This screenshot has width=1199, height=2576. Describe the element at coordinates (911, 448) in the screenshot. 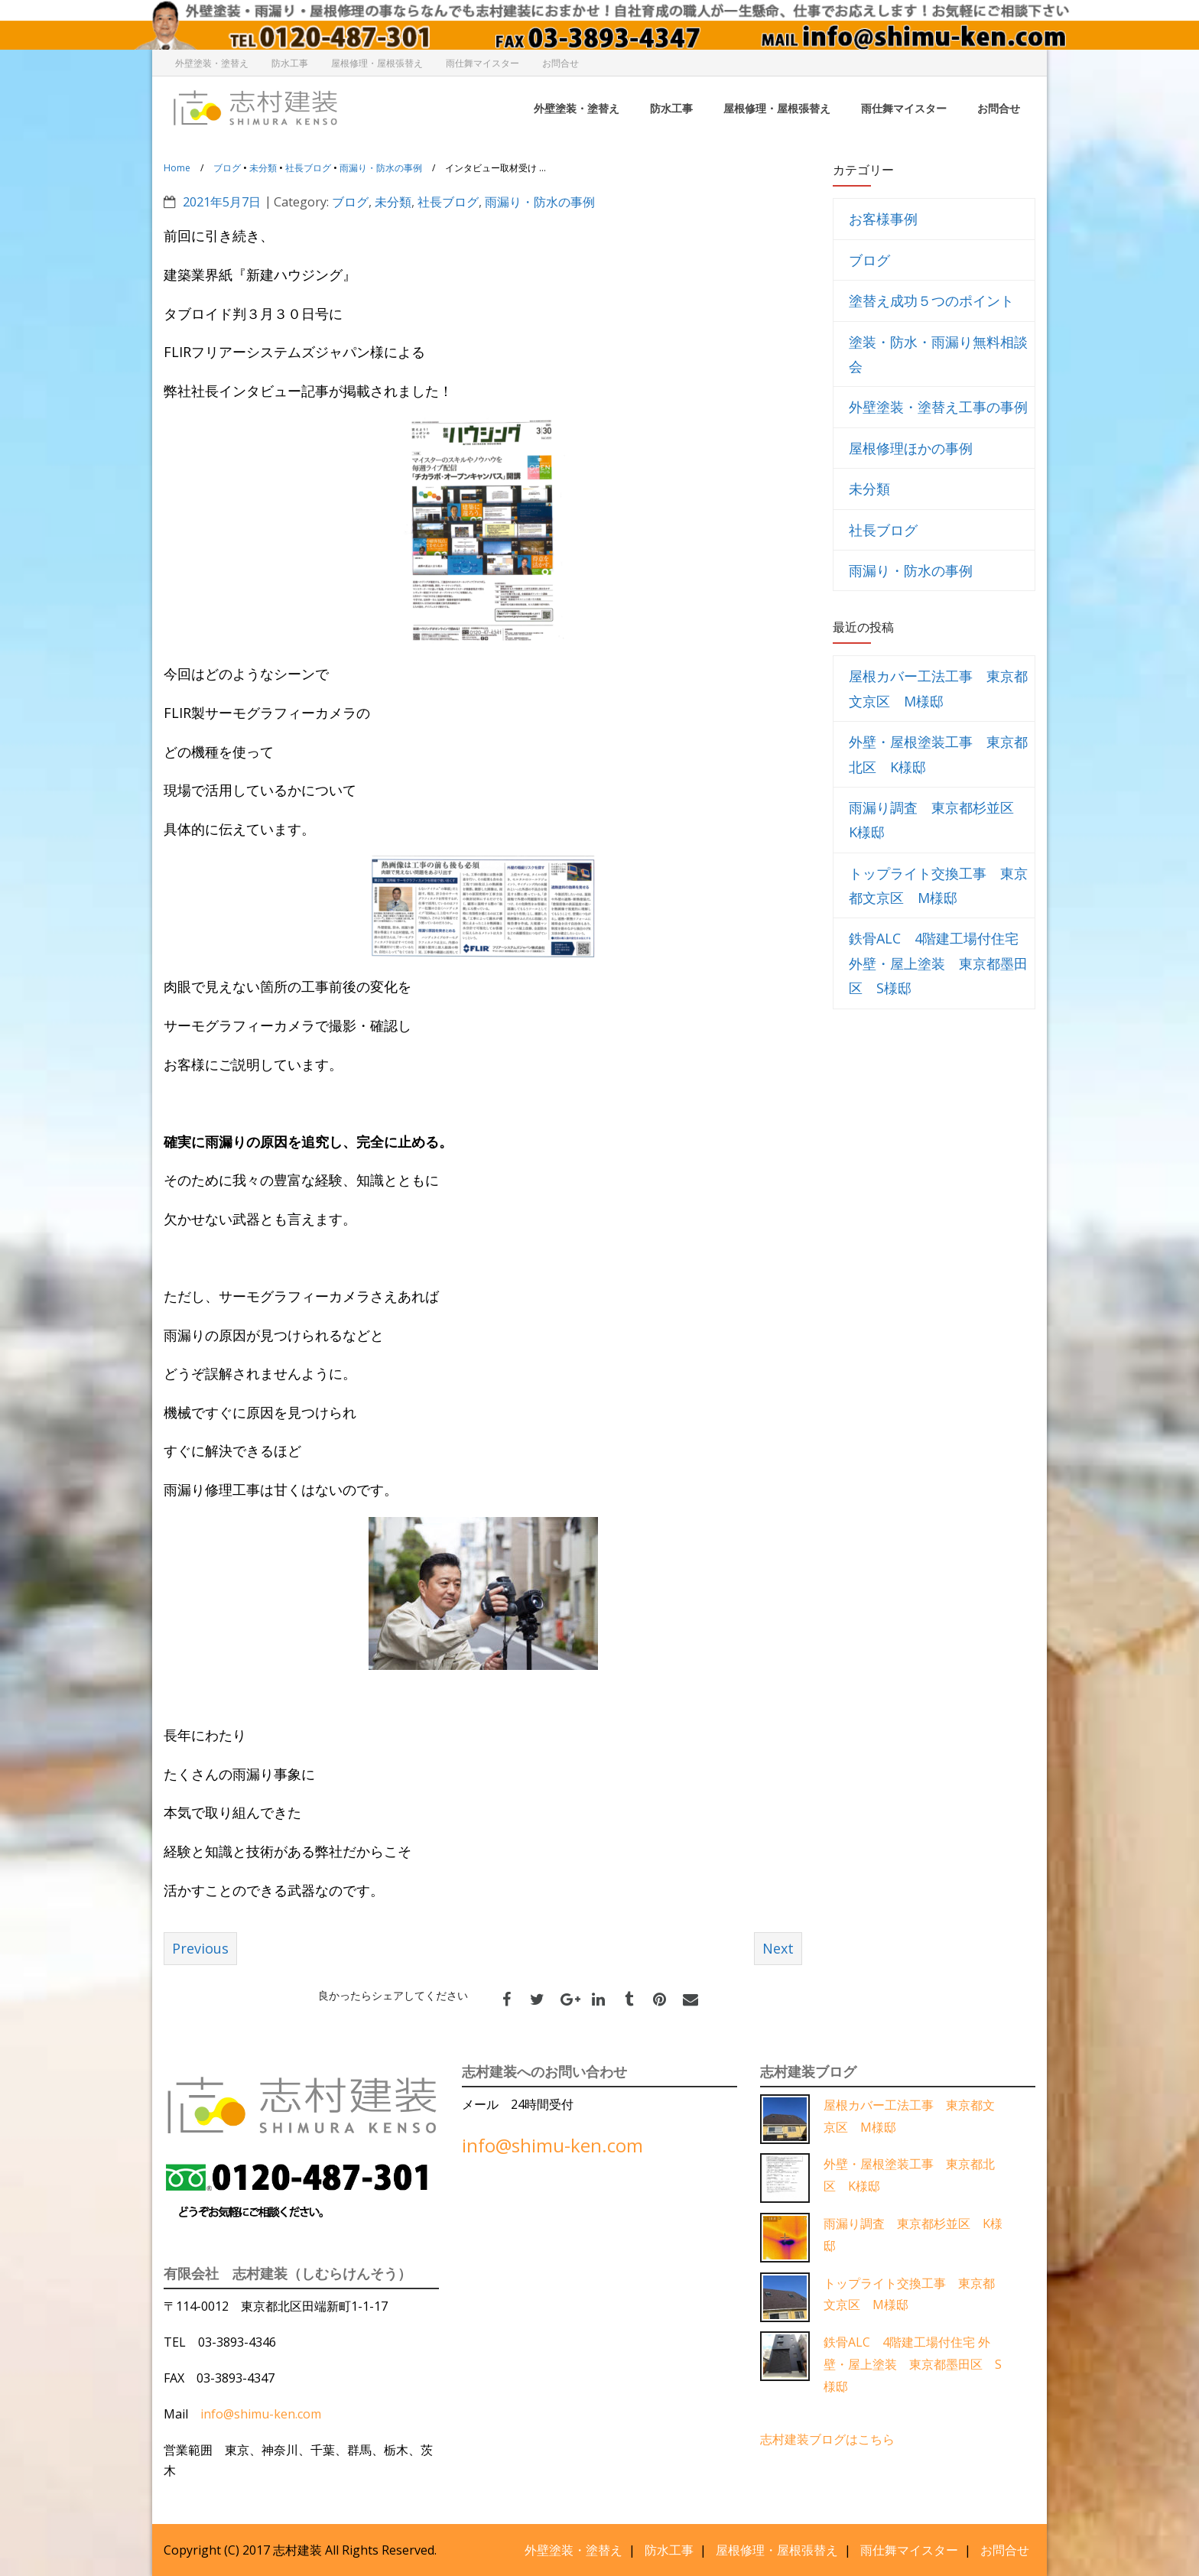

I see `屋根修理ほかの事例` at that location.